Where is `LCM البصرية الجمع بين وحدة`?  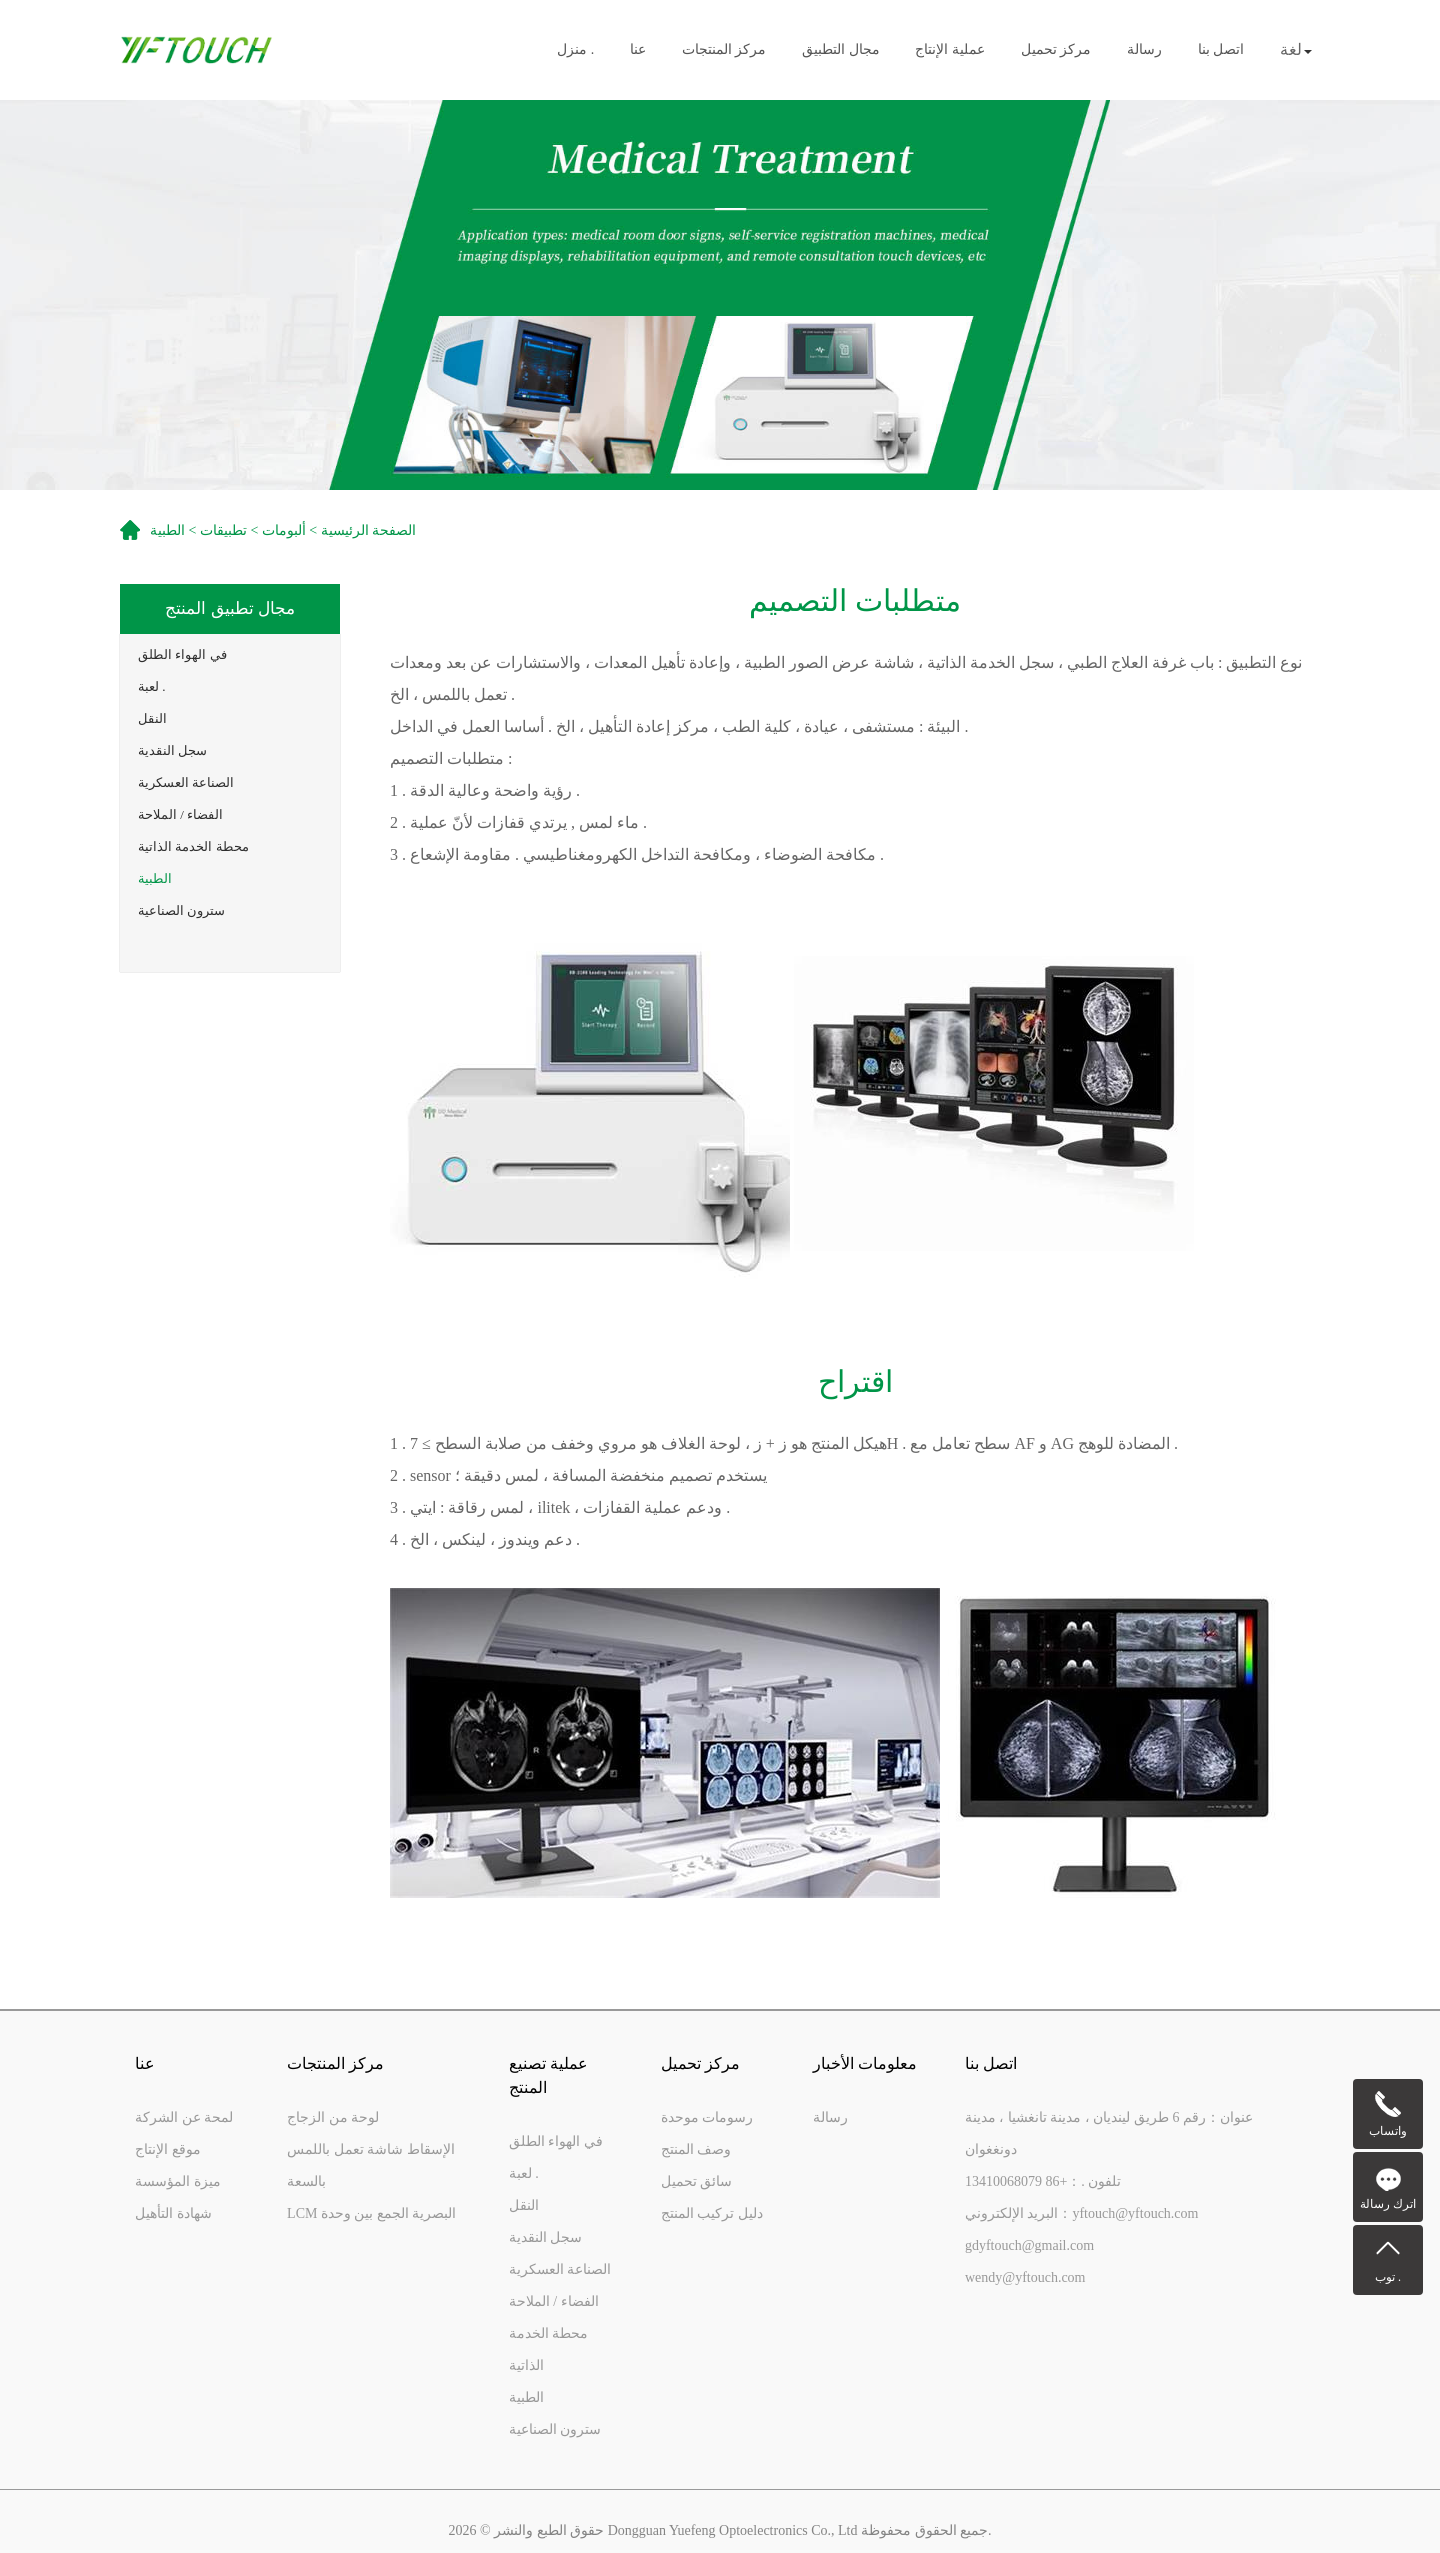 LCM البصرية الجمع بين وحدة is located at coordinates (371, 2213).